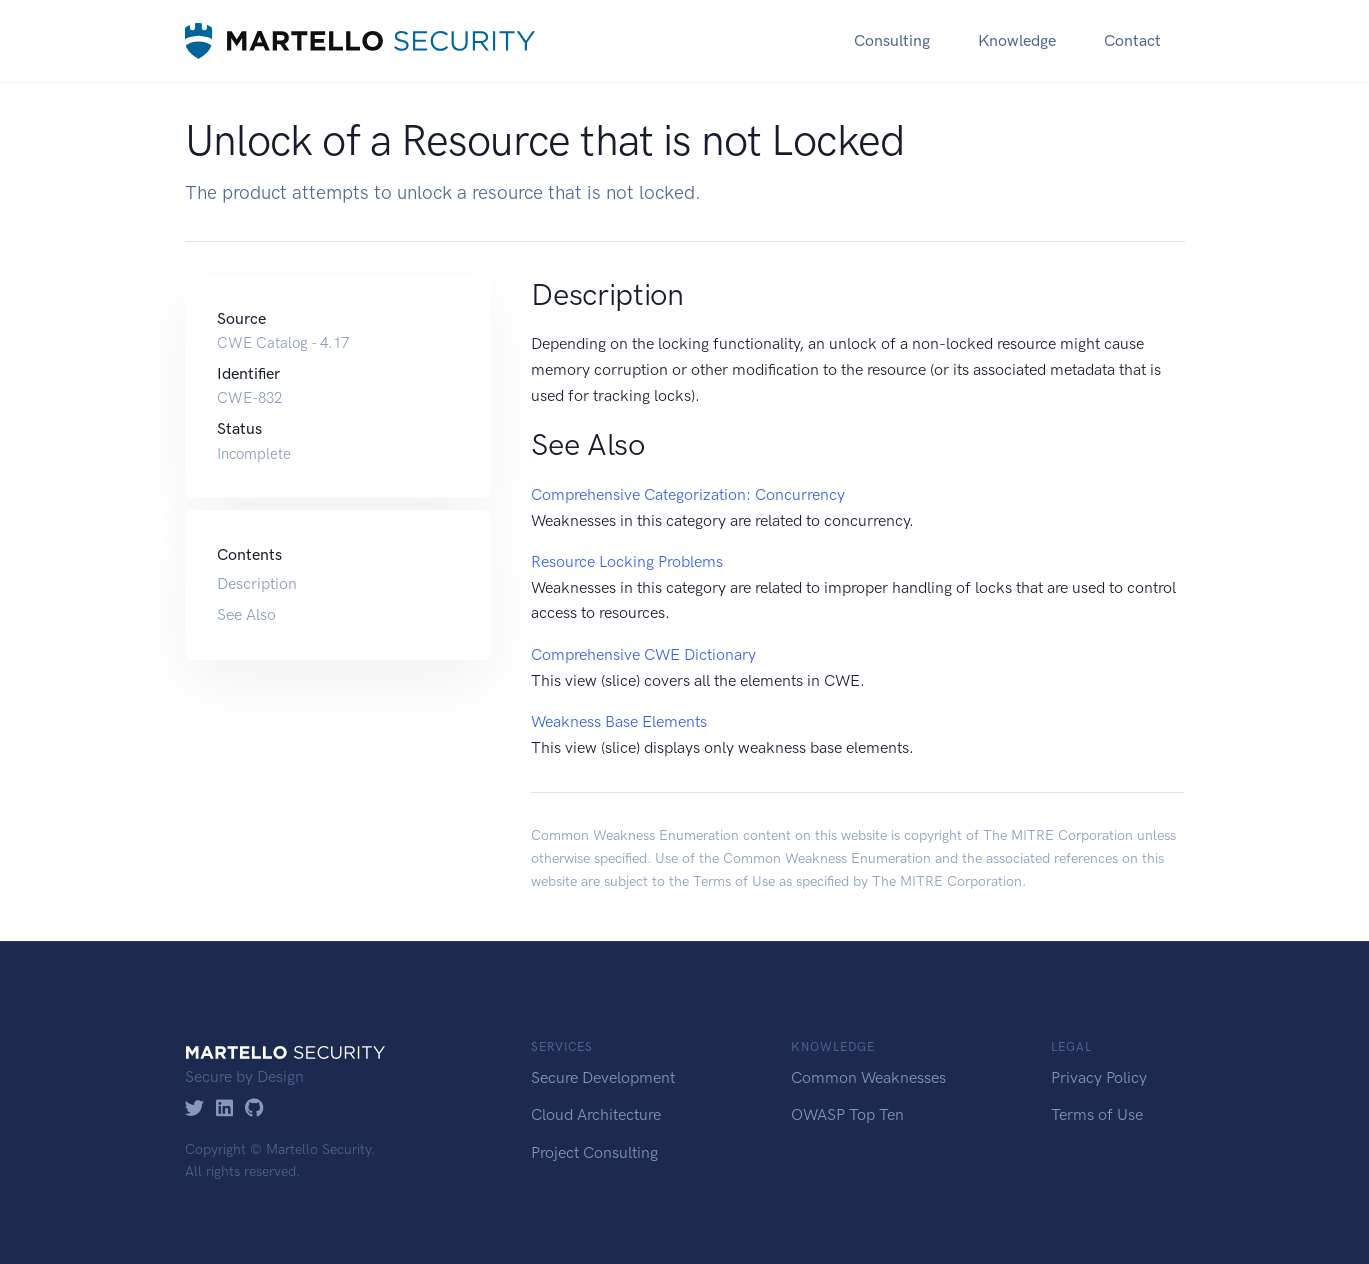 The width and height of the screenshot is (1369, 1264). What do you see at coordinates (688, 494) in the screenshot?
I see `Comprehensive Categorization: Concurrency` at bounding box center [688, 494].